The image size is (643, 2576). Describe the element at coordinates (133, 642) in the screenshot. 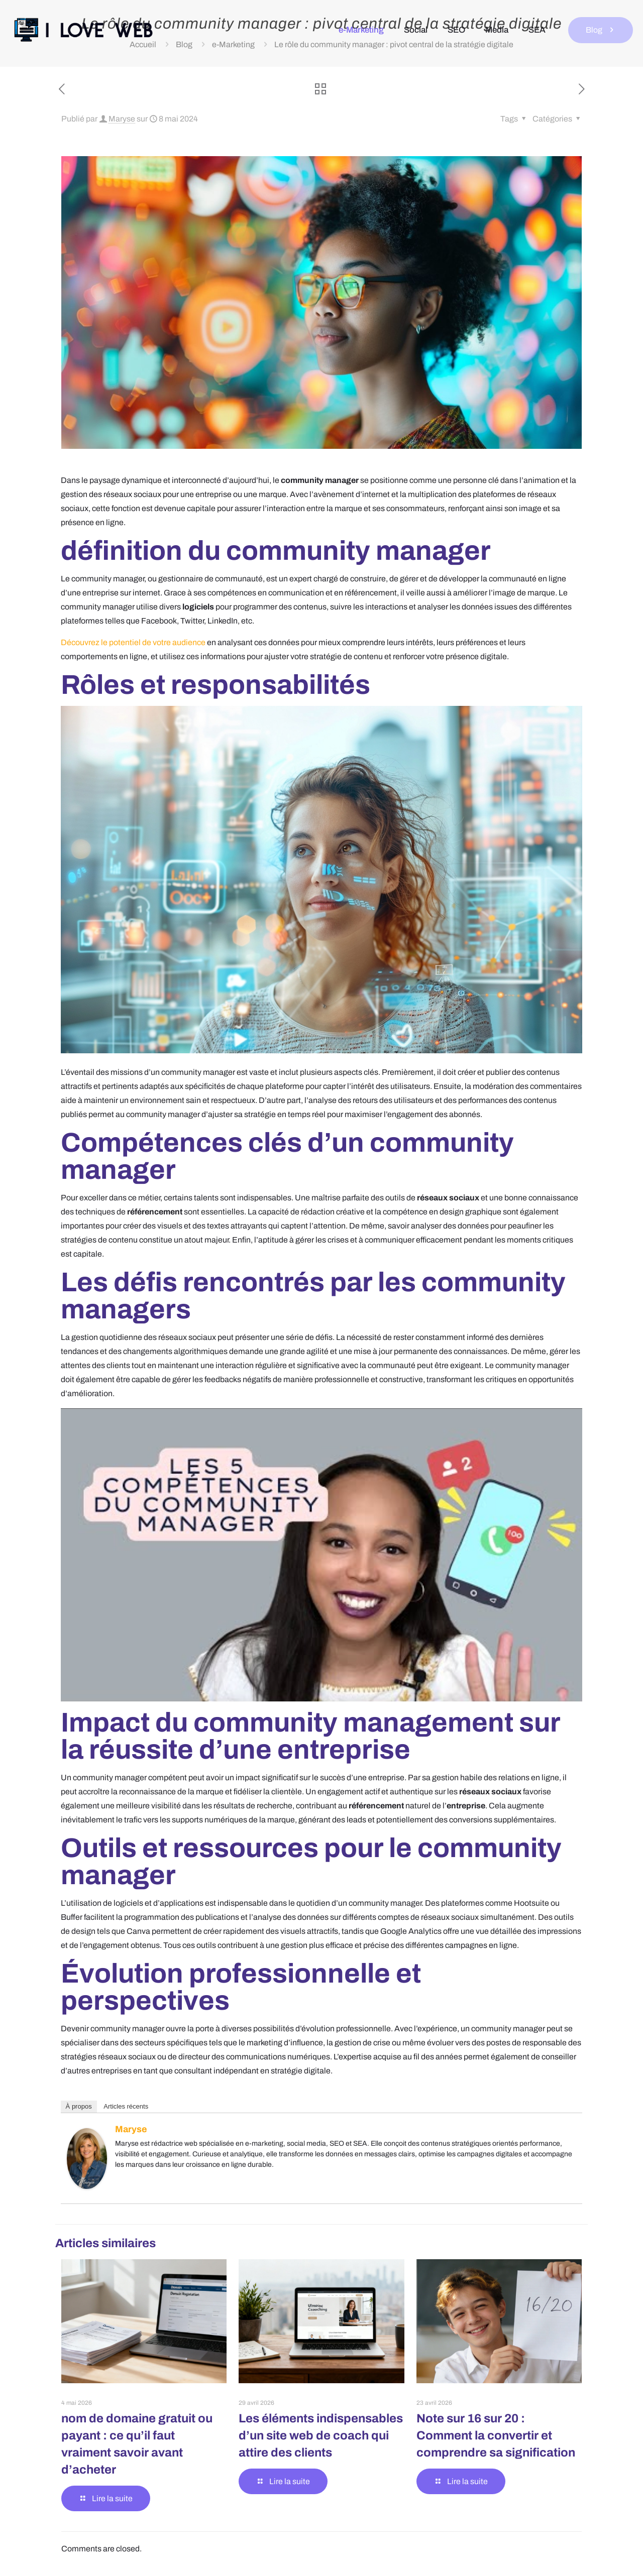

I see `Découvrez le potentiel de votre audience` at that location.